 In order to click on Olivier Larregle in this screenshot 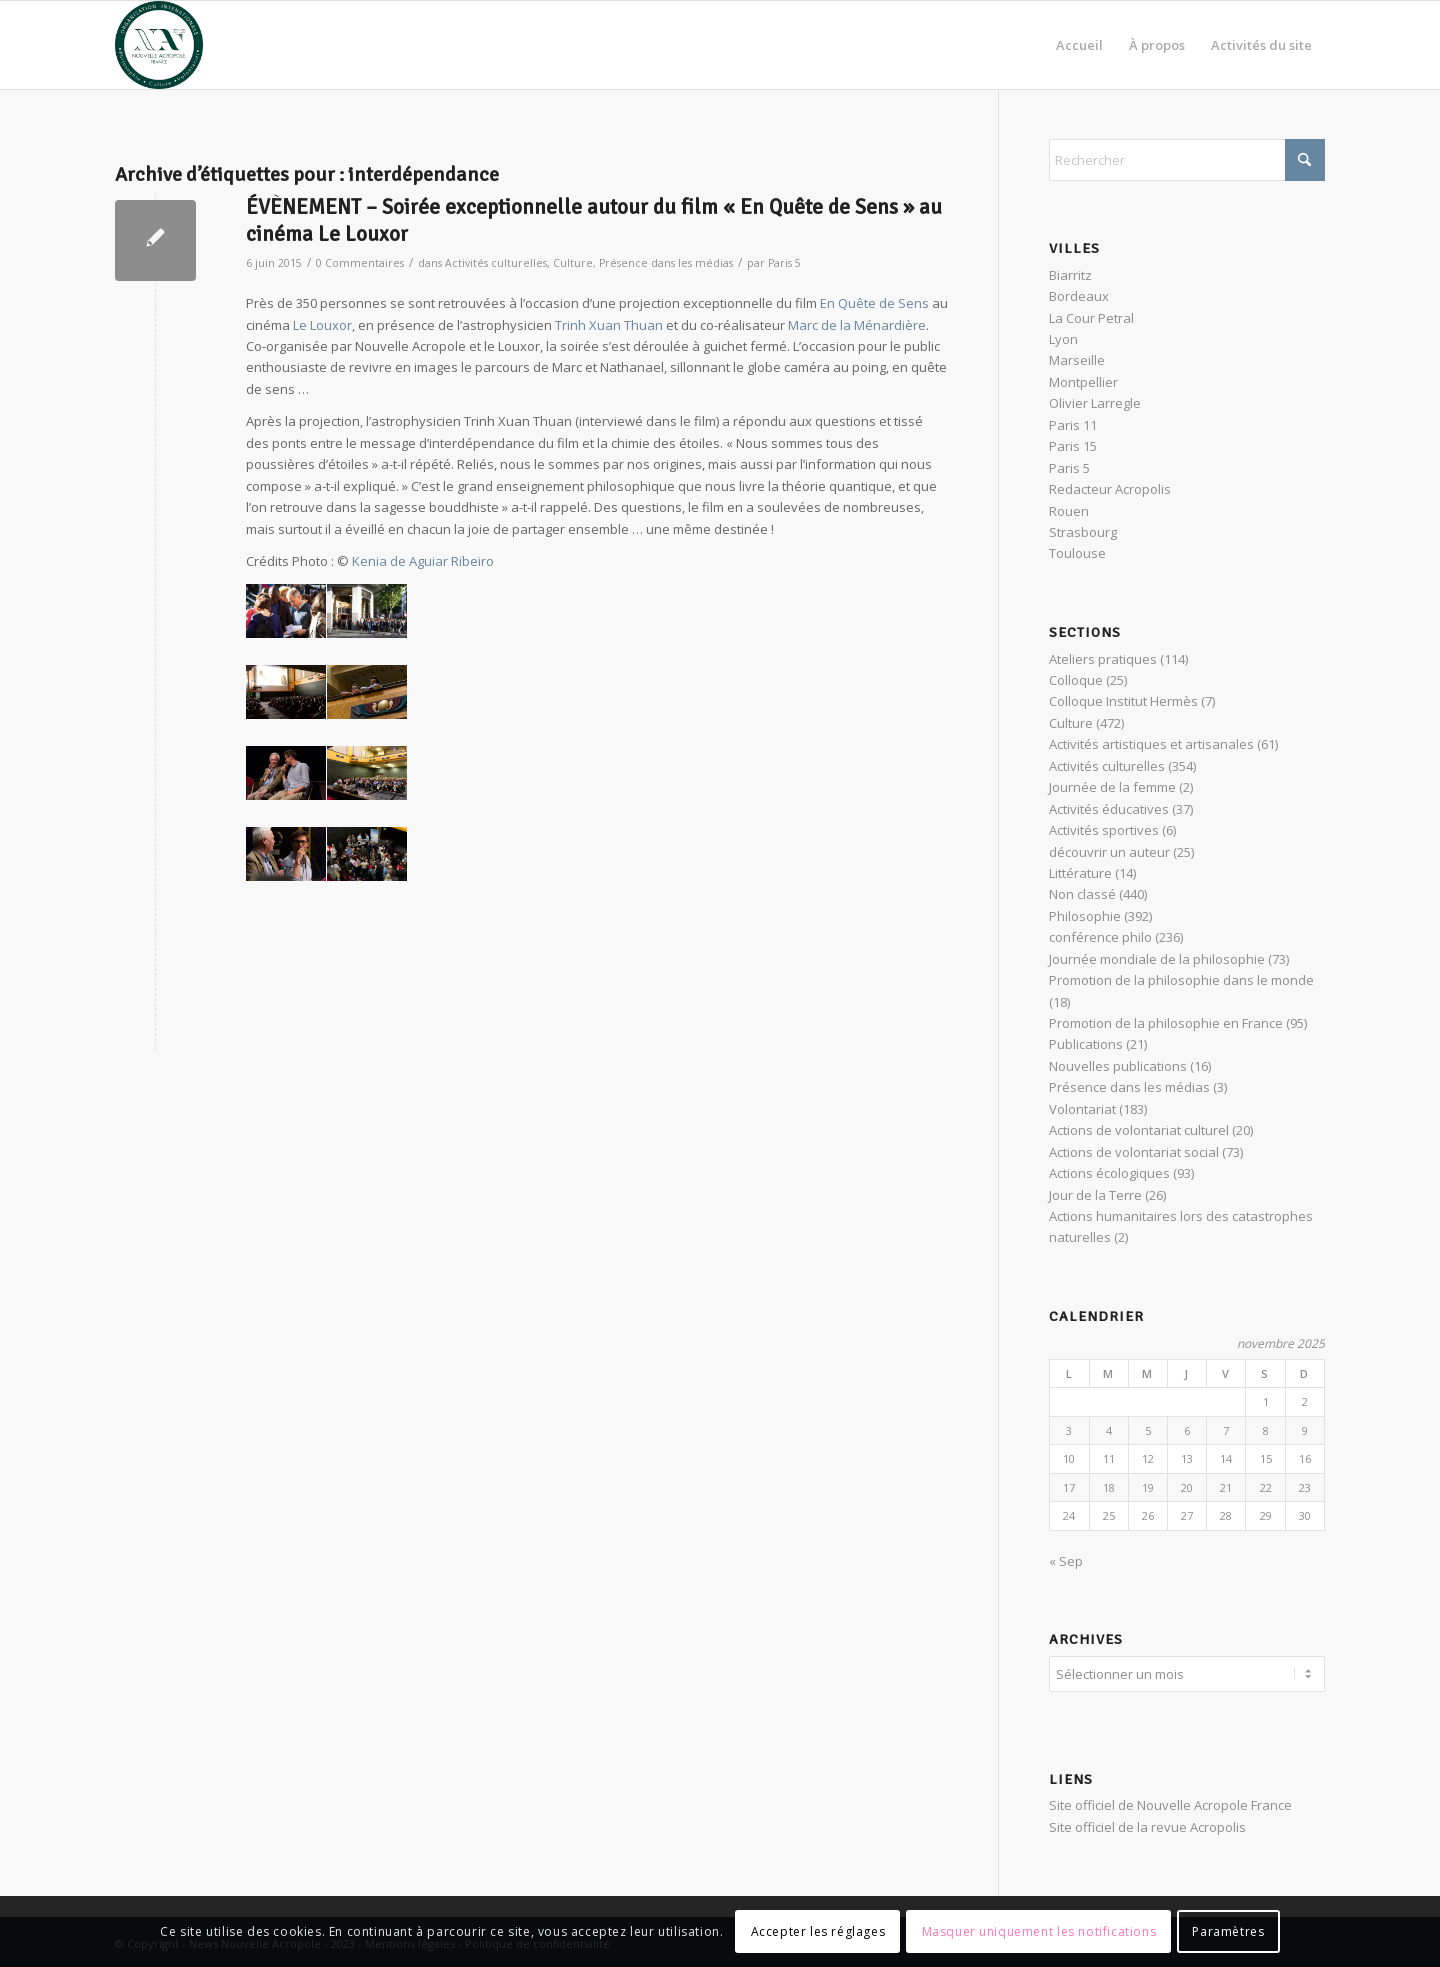, I will do `click(1095, 403)`.